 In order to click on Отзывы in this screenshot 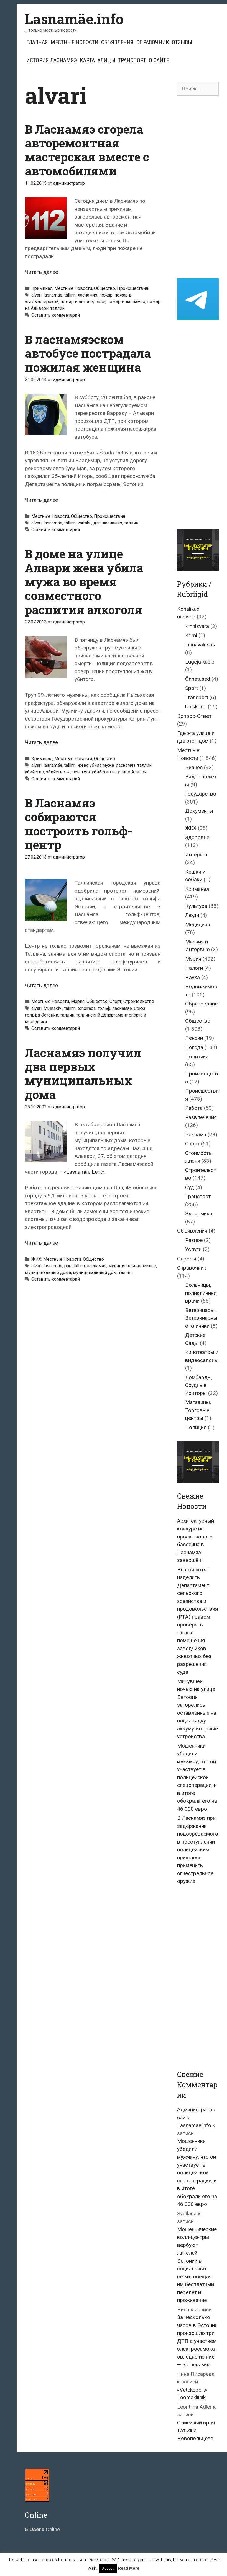, I will do `click(182, 42)`.